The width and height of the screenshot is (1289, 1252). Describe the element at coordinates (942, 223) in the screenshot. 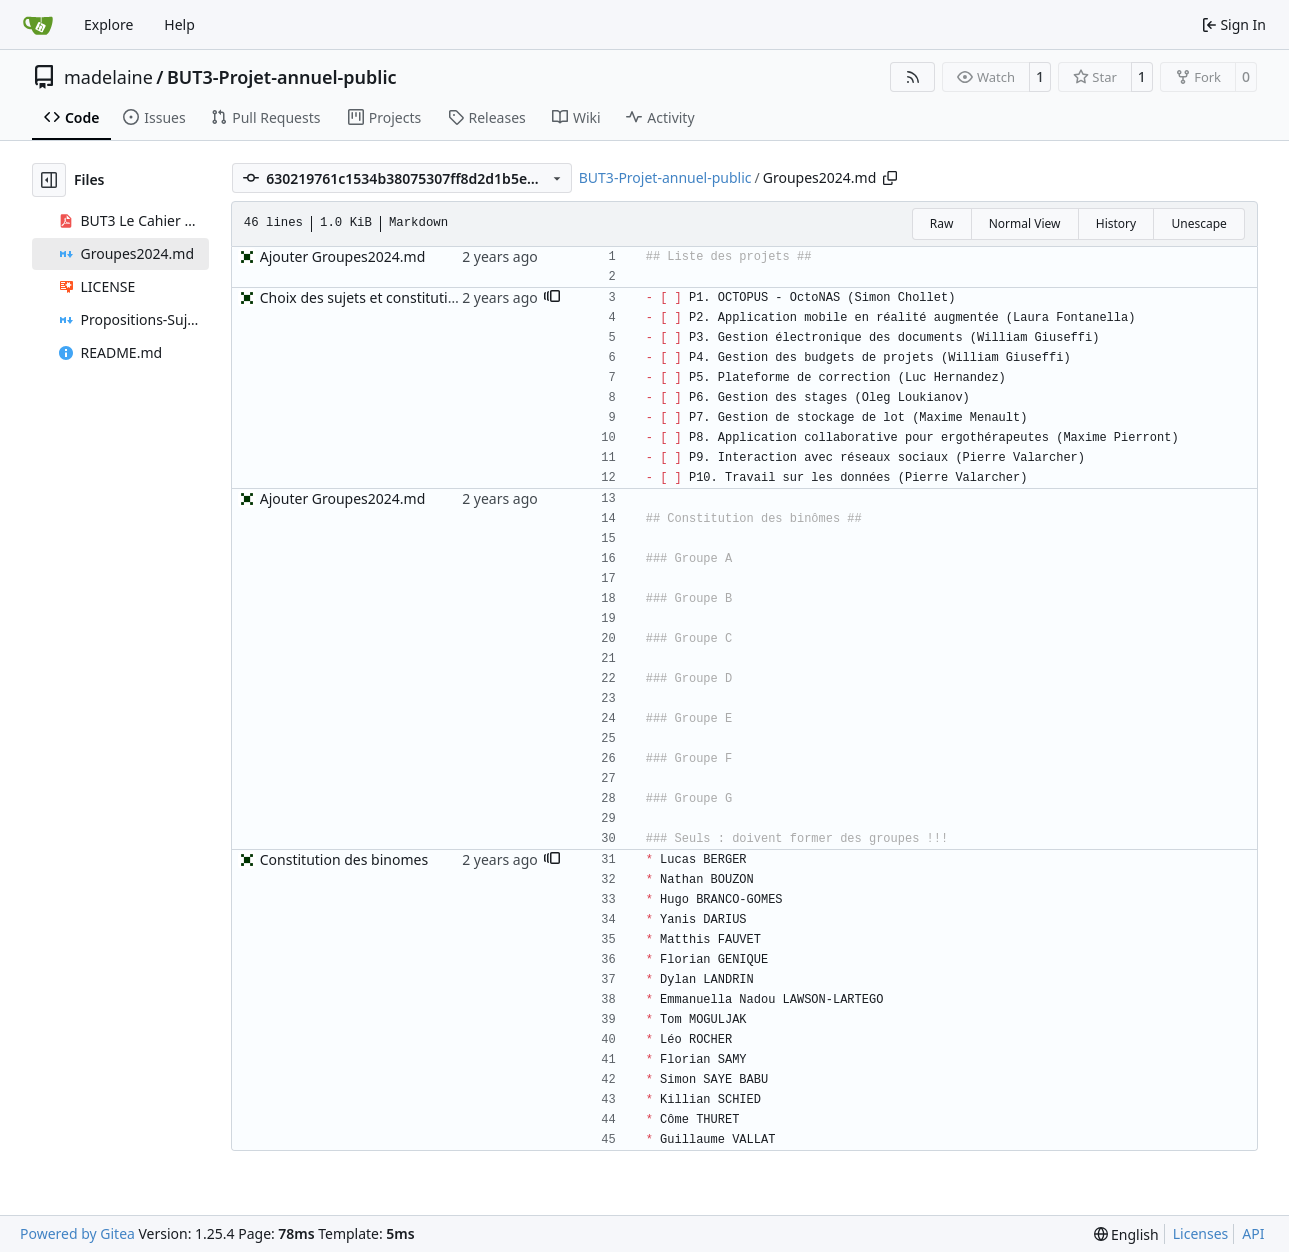

I see `Raw` at that location.